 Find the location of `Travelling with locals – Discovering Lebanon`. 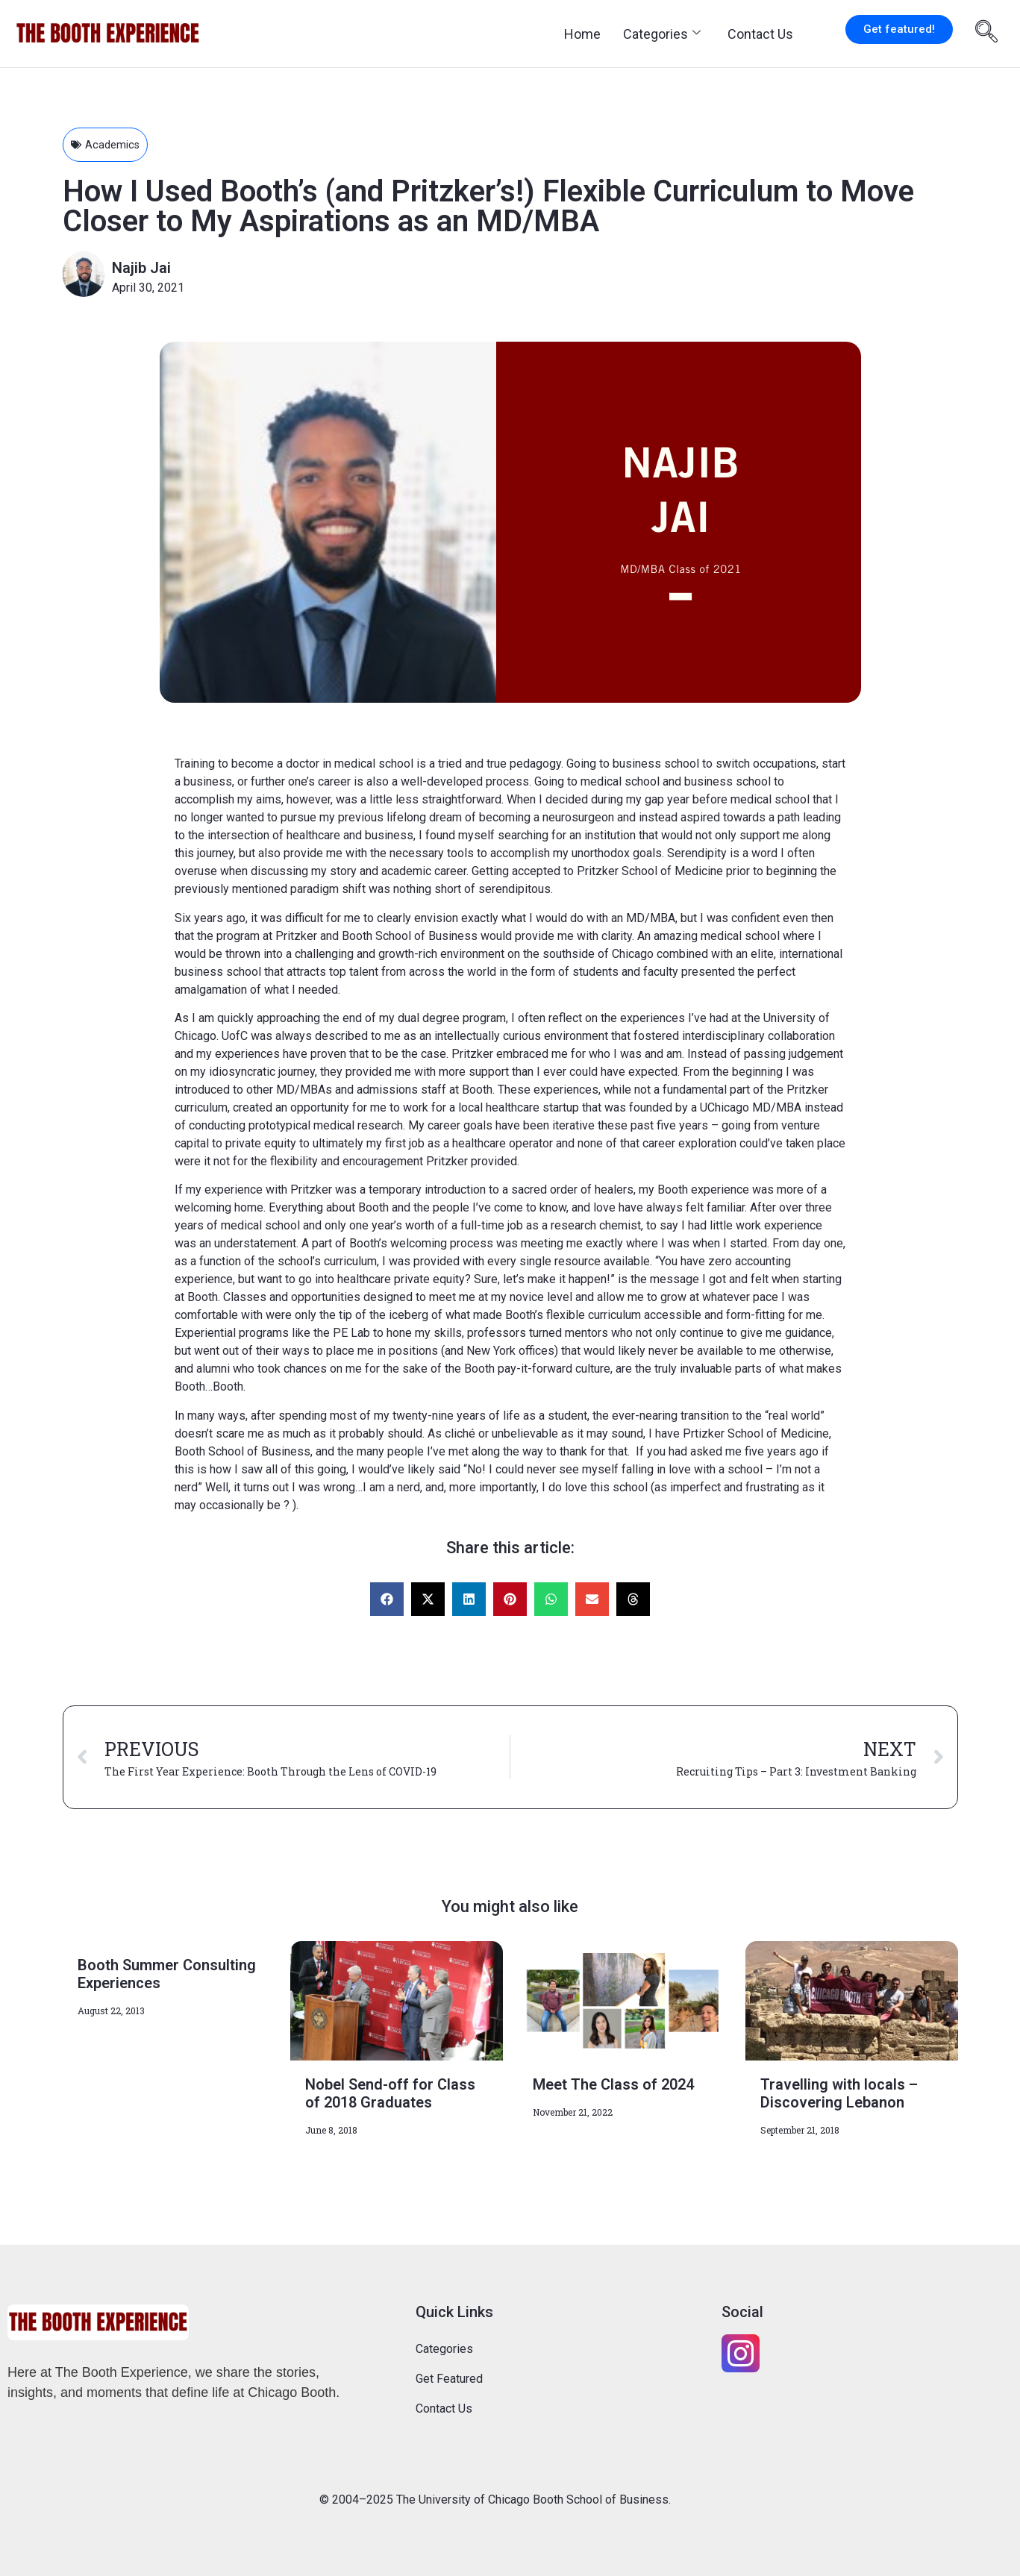

Travelling with locals – Discovering Lebanon is located at coordinates (839, 2093).